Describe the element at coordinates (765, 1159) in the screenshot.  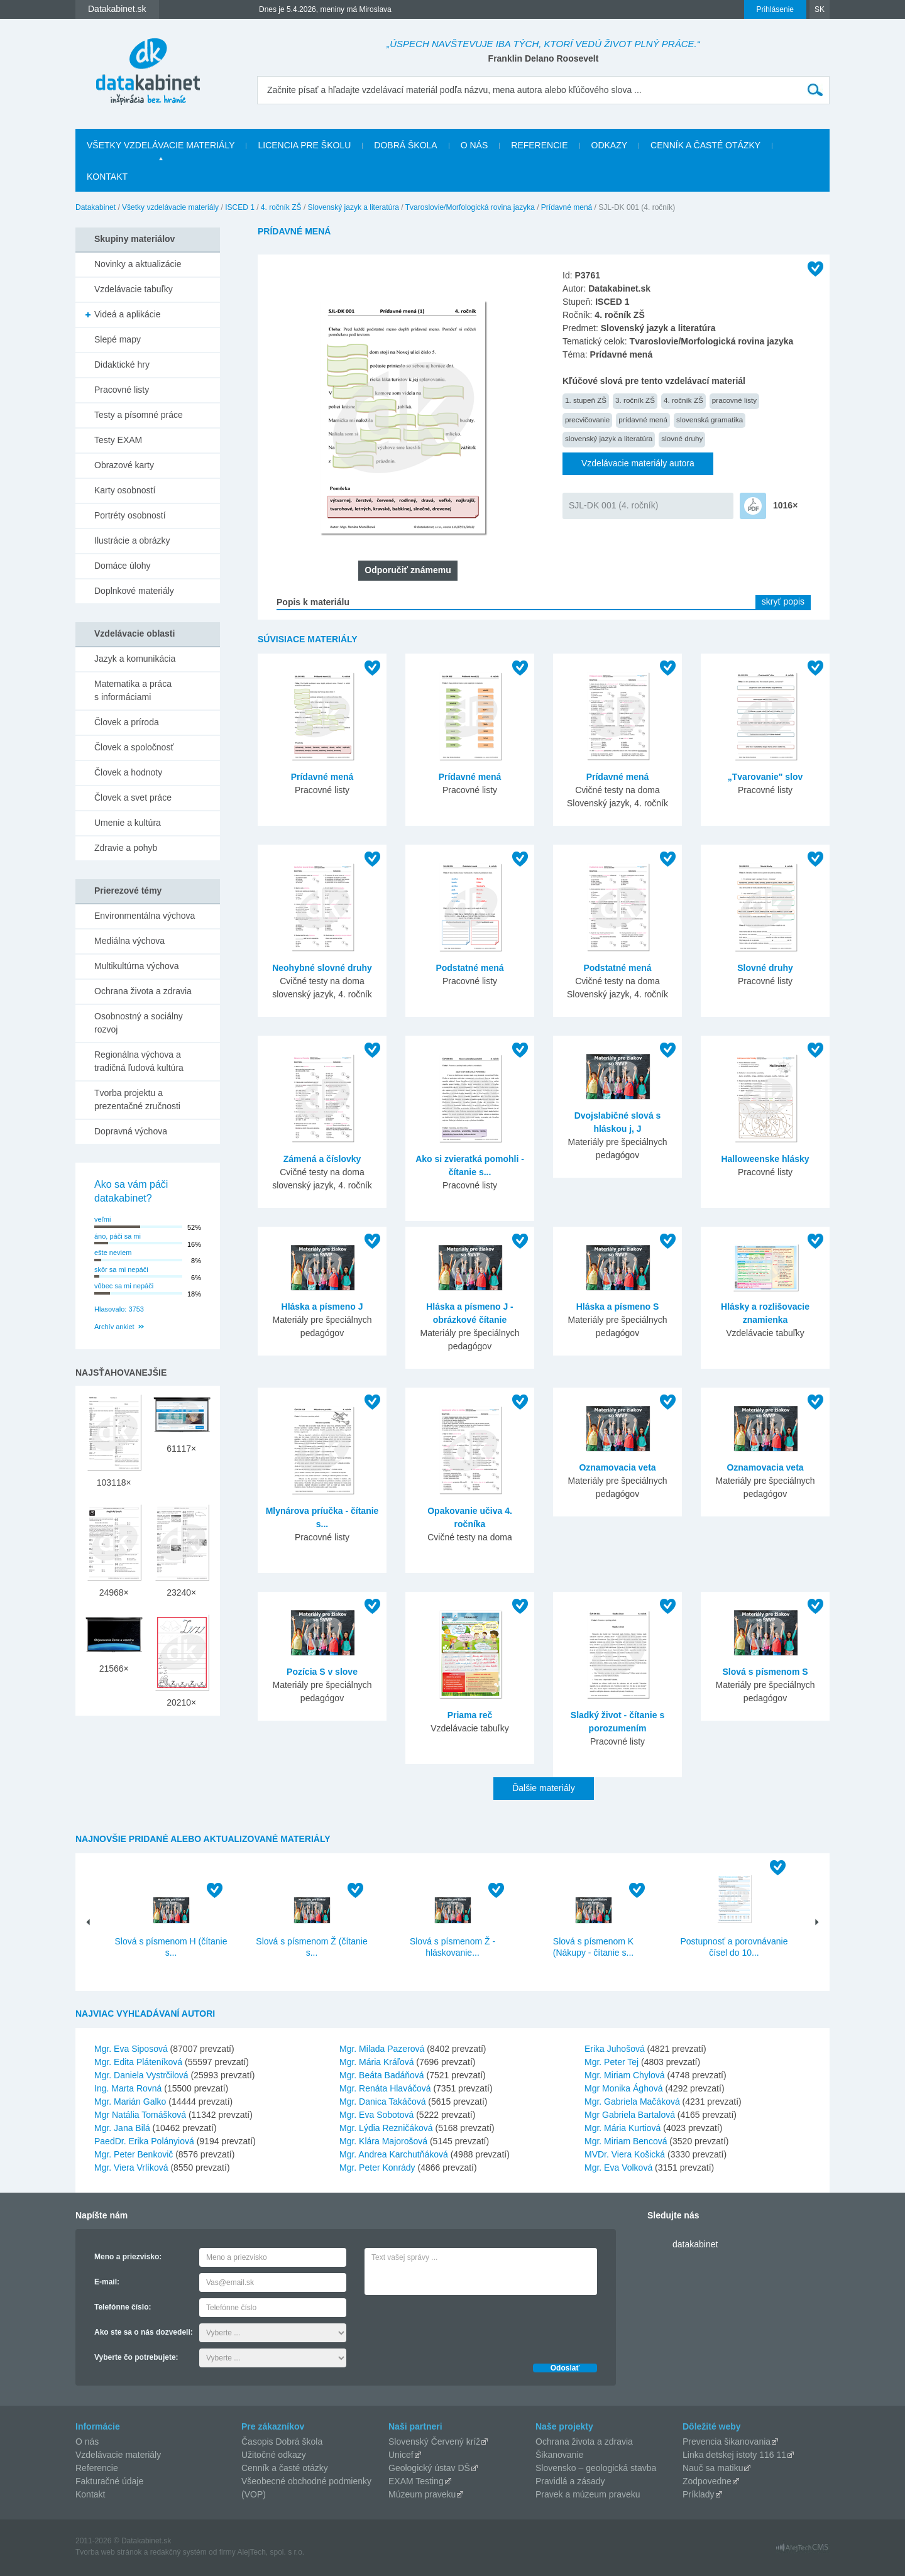
I see `Halloweenske hlásky` at that location.